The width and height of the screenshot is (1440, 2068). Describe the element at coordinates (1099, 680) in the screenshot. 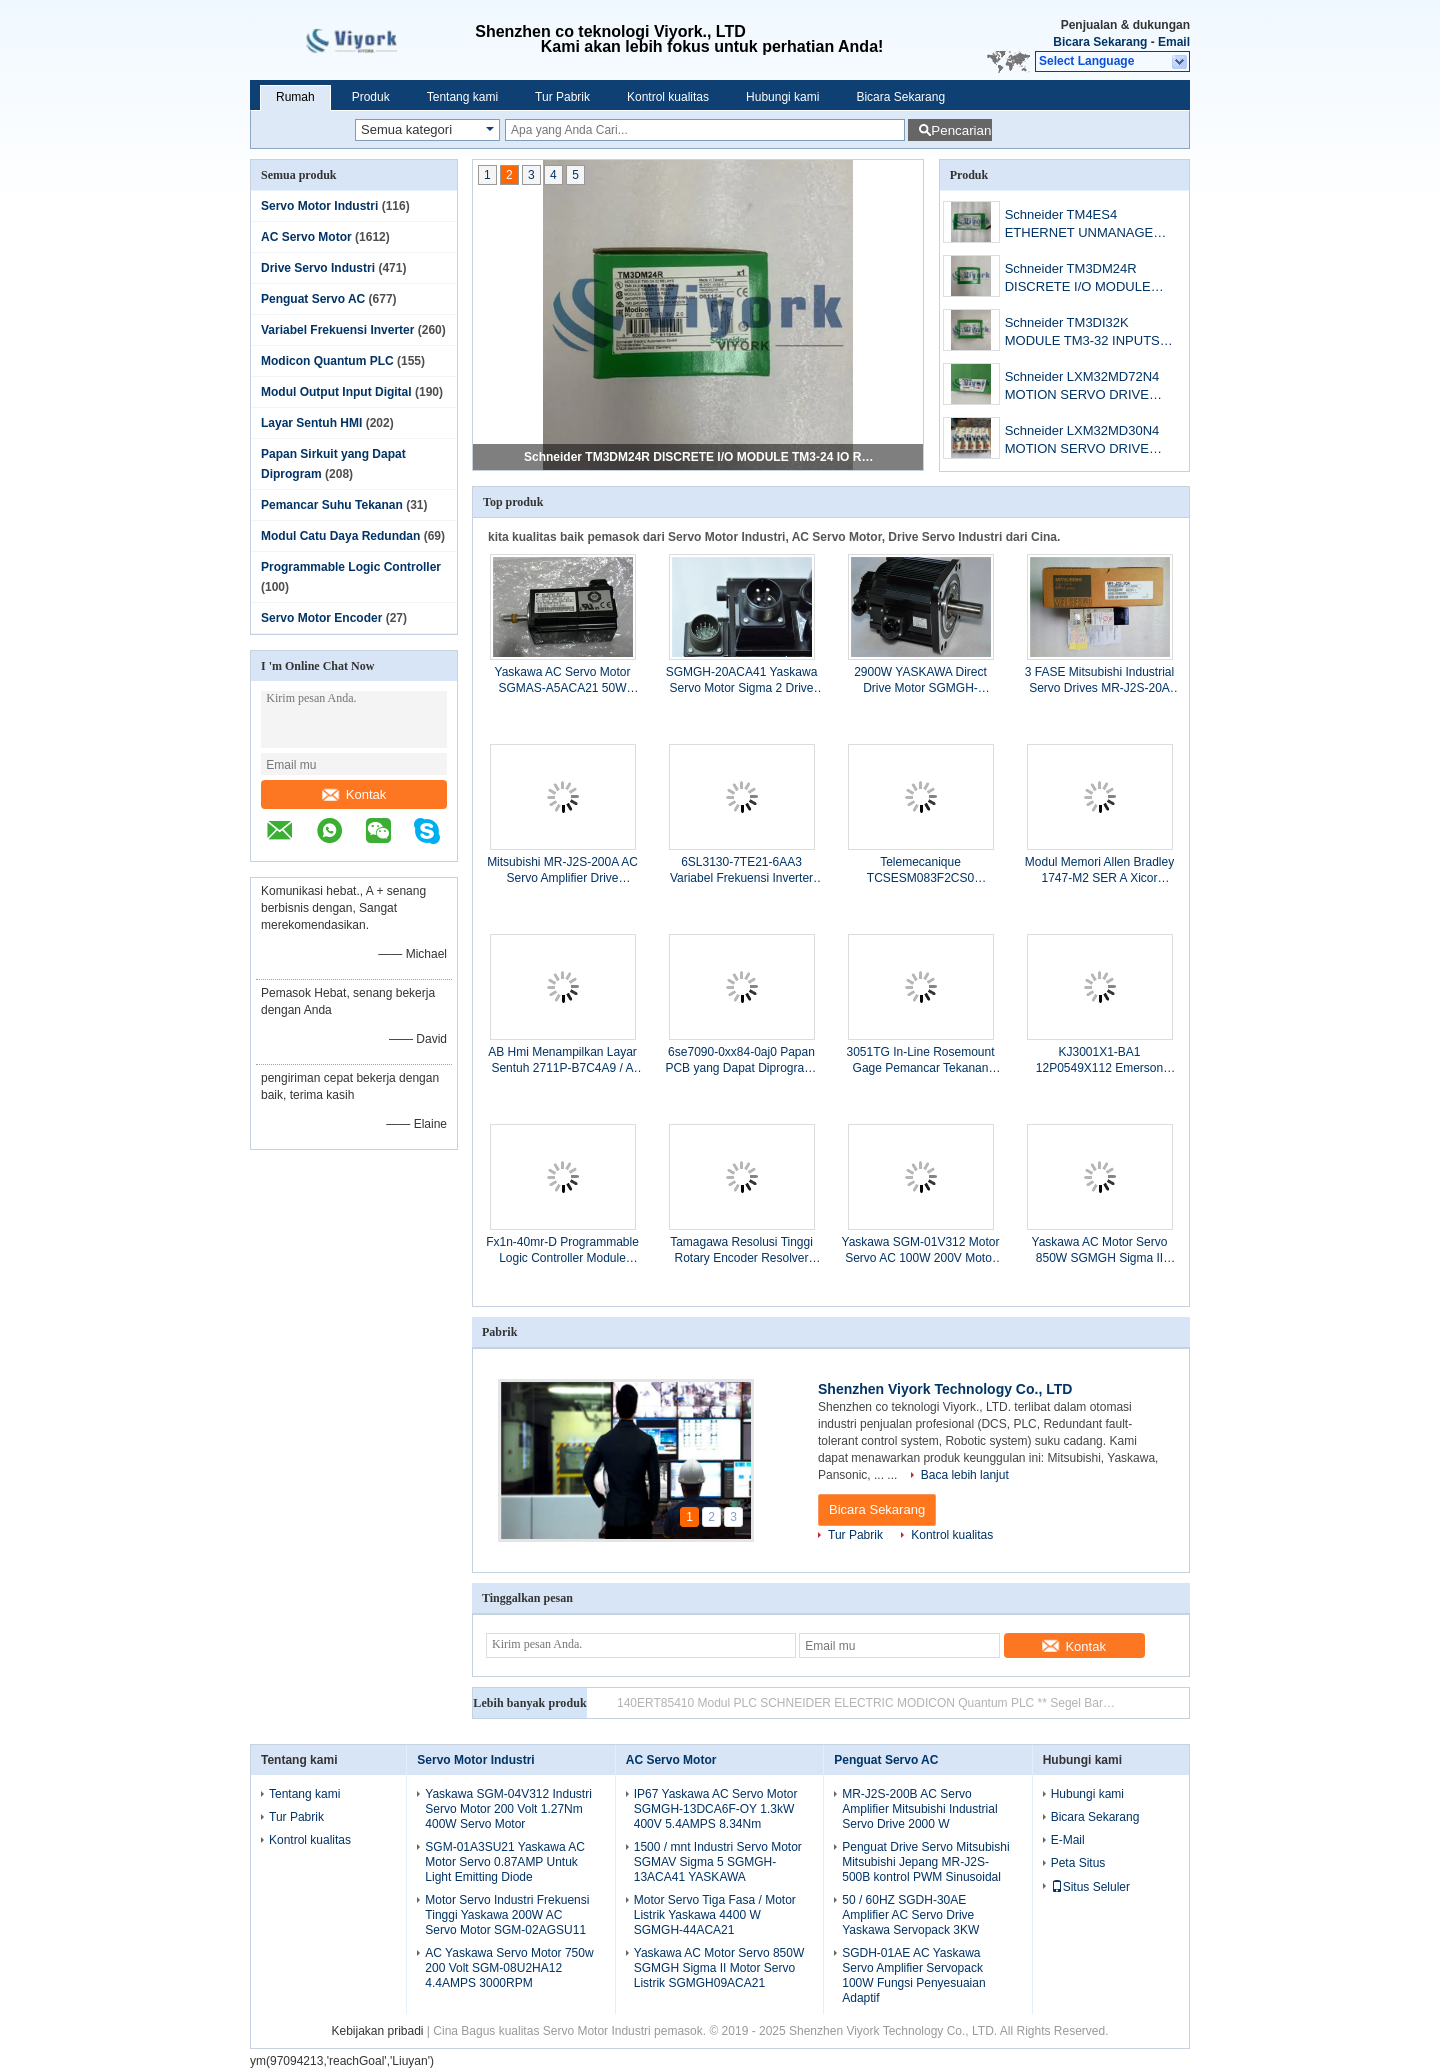

I see `3 FASE Mitsubishi Industrial Servo Drives MR-J2S-20A 200W 170V 50 / 60HZ` at that location.